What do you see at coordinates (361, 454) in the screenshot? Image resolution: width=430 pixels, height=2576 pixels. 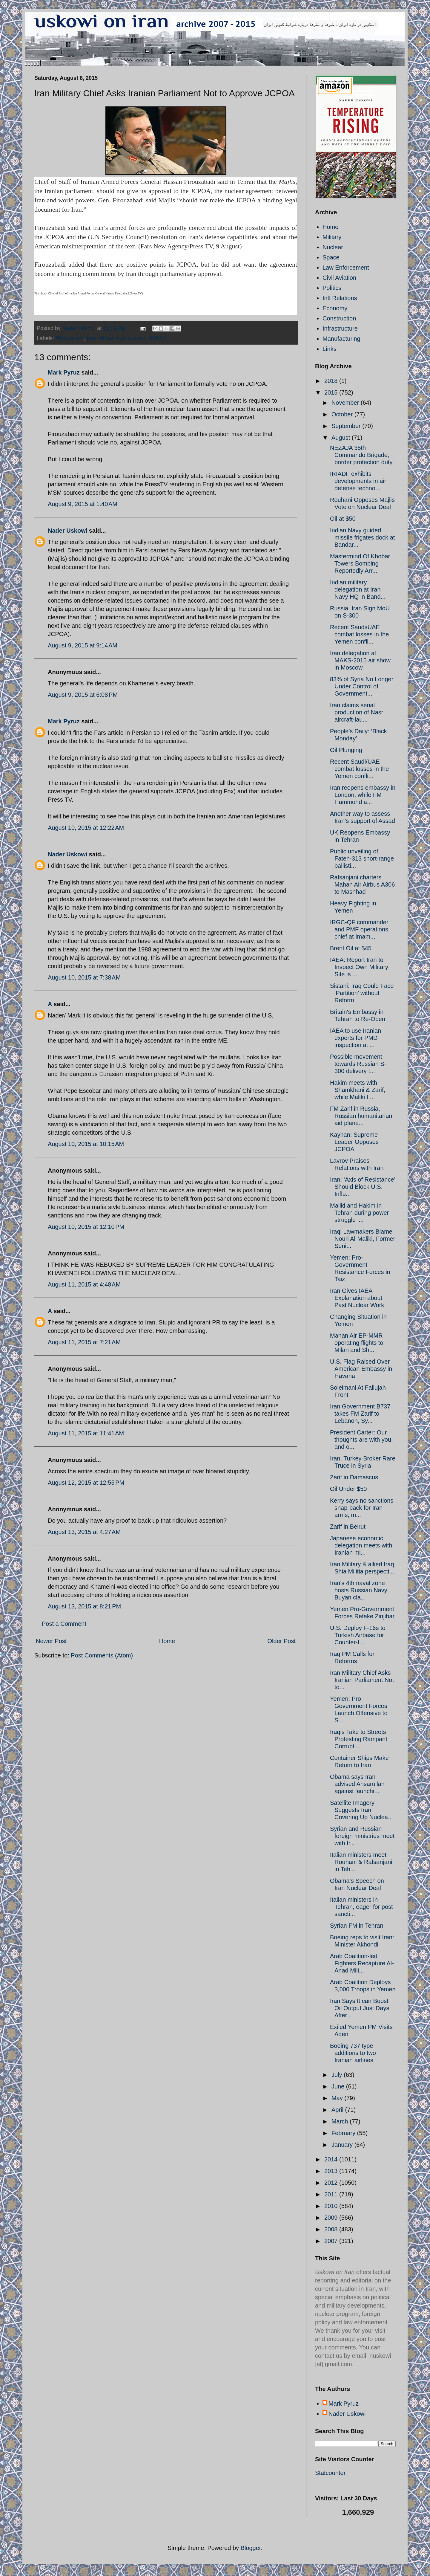 I see `NEZAJA 35th Commando Brigade, border protection duty` at bounding box center [361, 454].